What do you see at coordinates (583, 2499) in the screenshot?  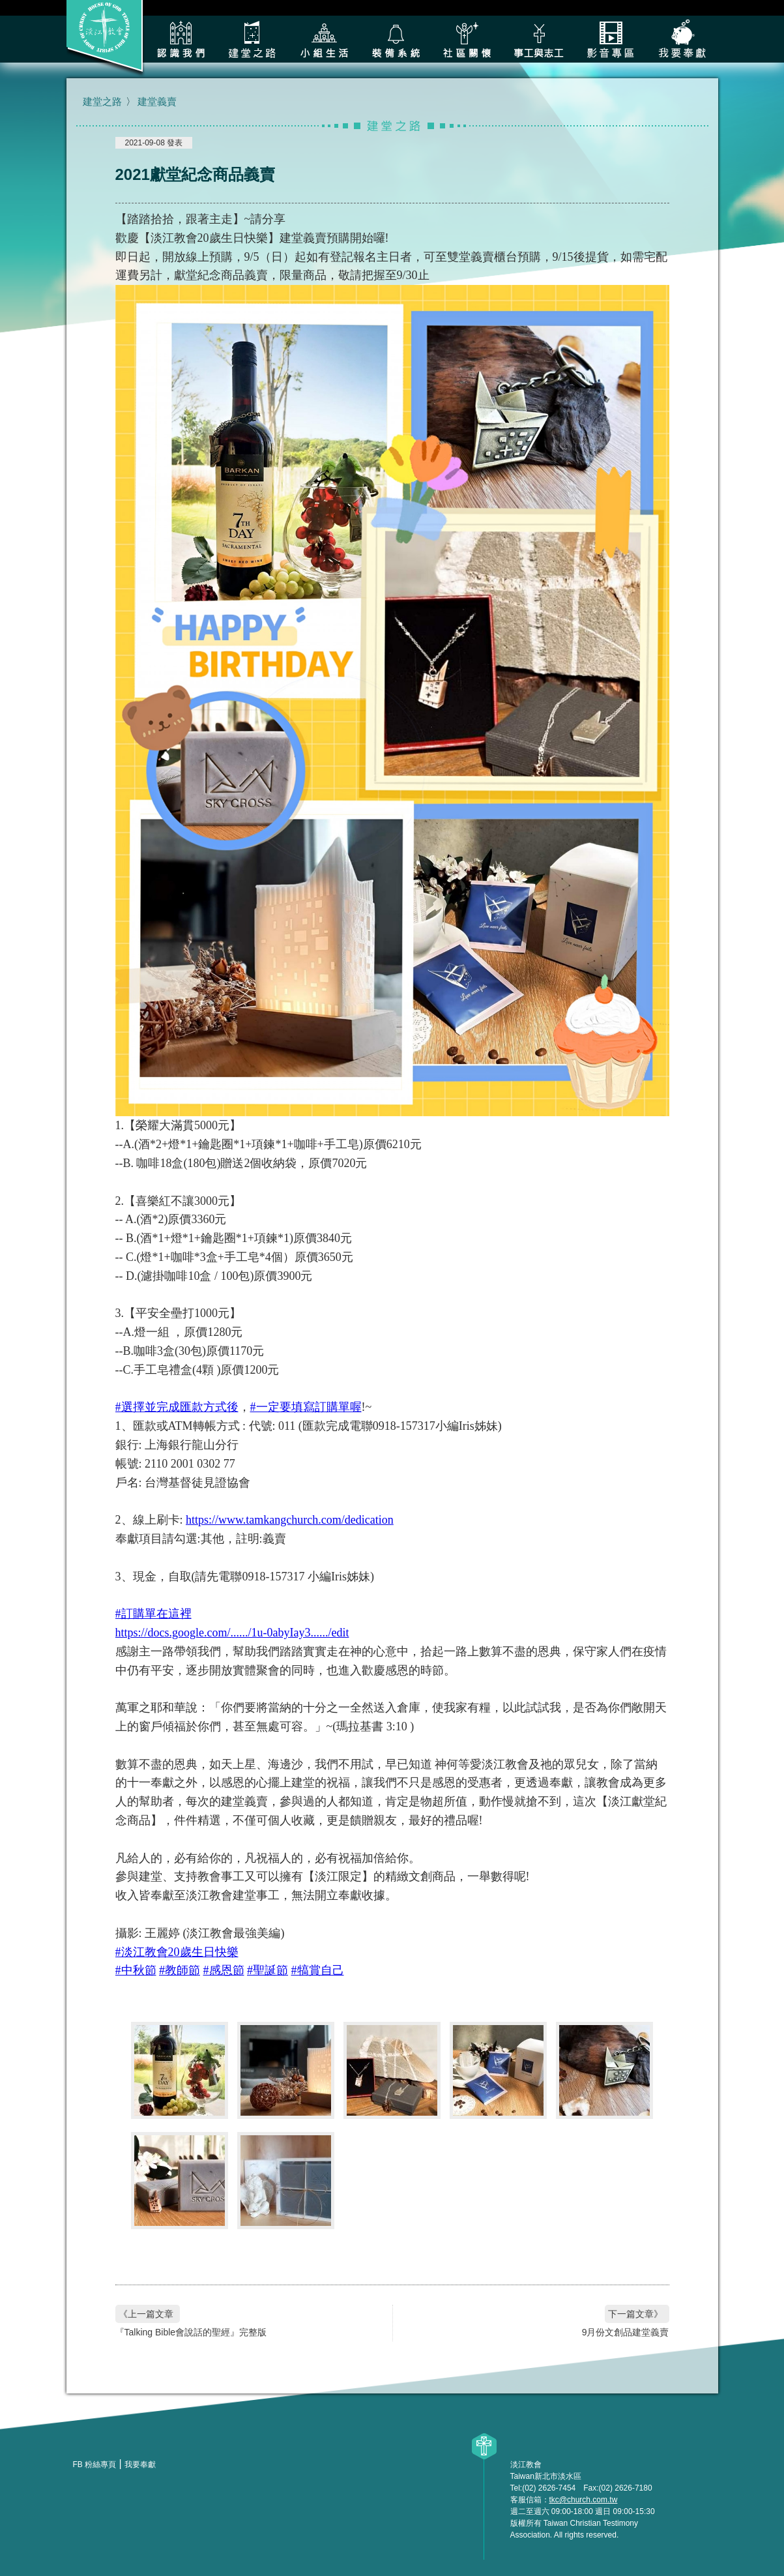 I see `tkc@church.com.tw` at bounding box center [583, 2499].